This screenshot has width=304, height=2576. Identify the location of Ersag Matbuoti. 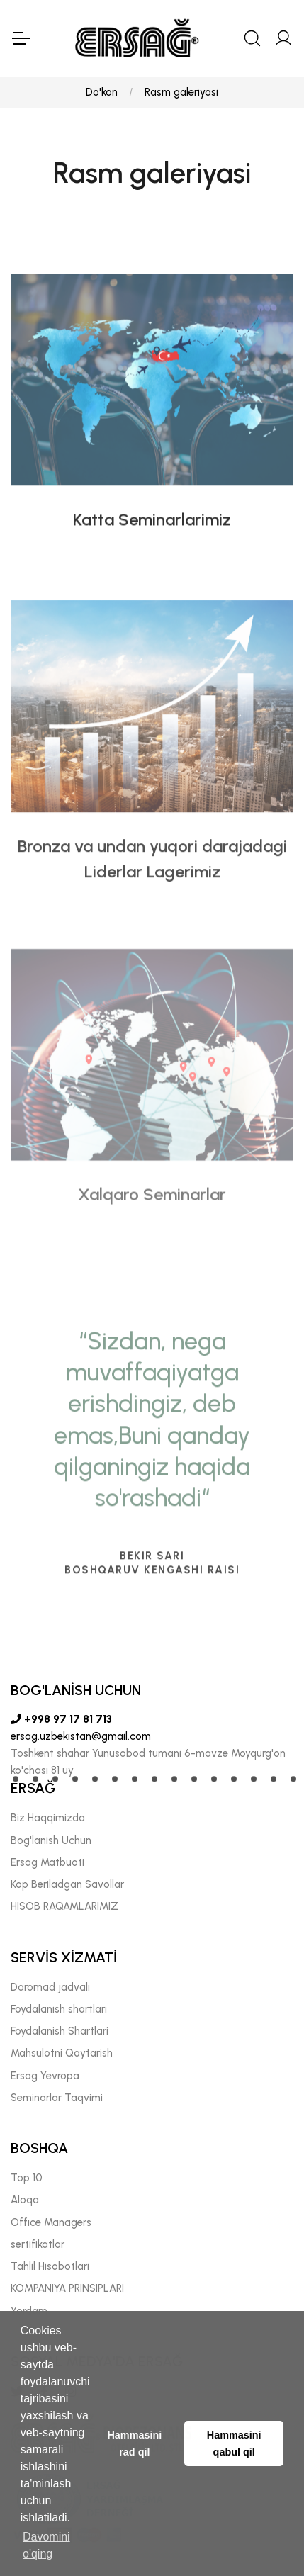
(47, 1862).